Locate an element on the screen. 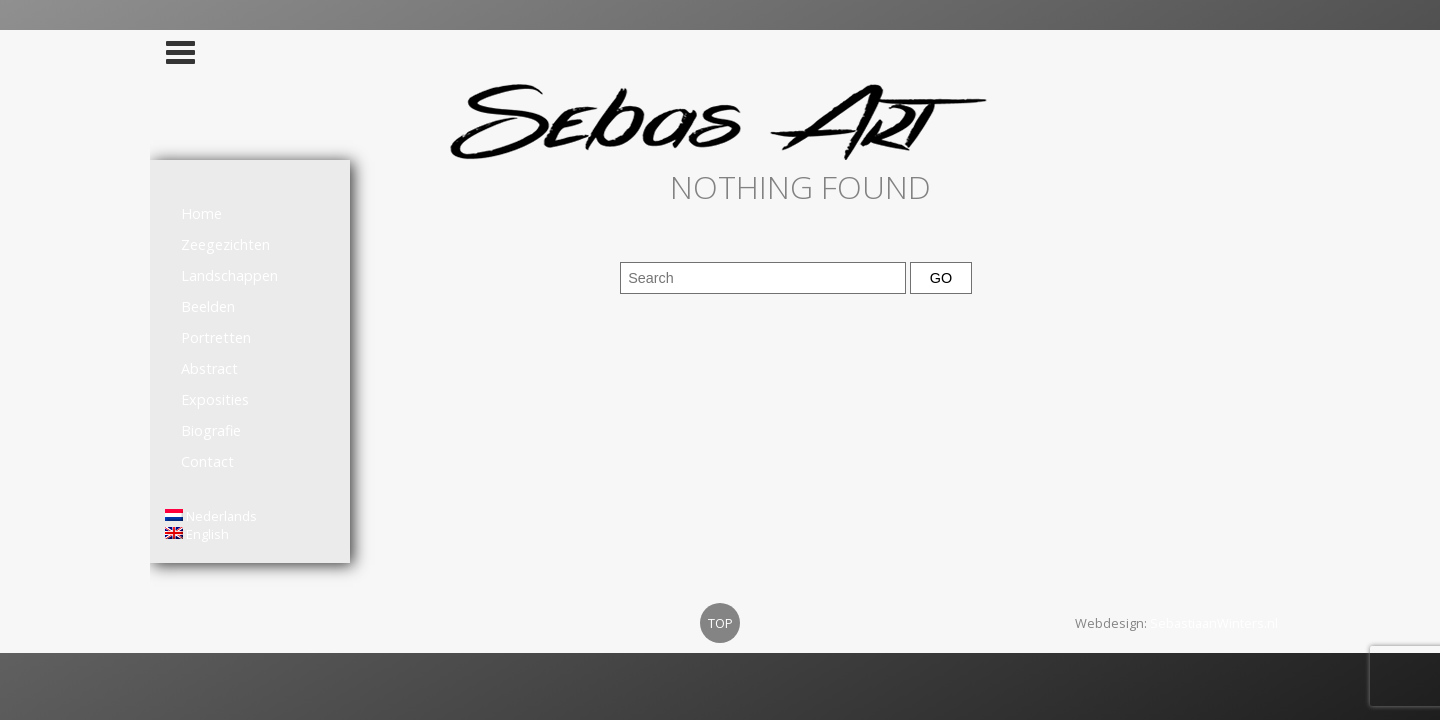 The width and height of the screenshot is (1440, 720). Zeegezichten is located at coordinates (225, 244).